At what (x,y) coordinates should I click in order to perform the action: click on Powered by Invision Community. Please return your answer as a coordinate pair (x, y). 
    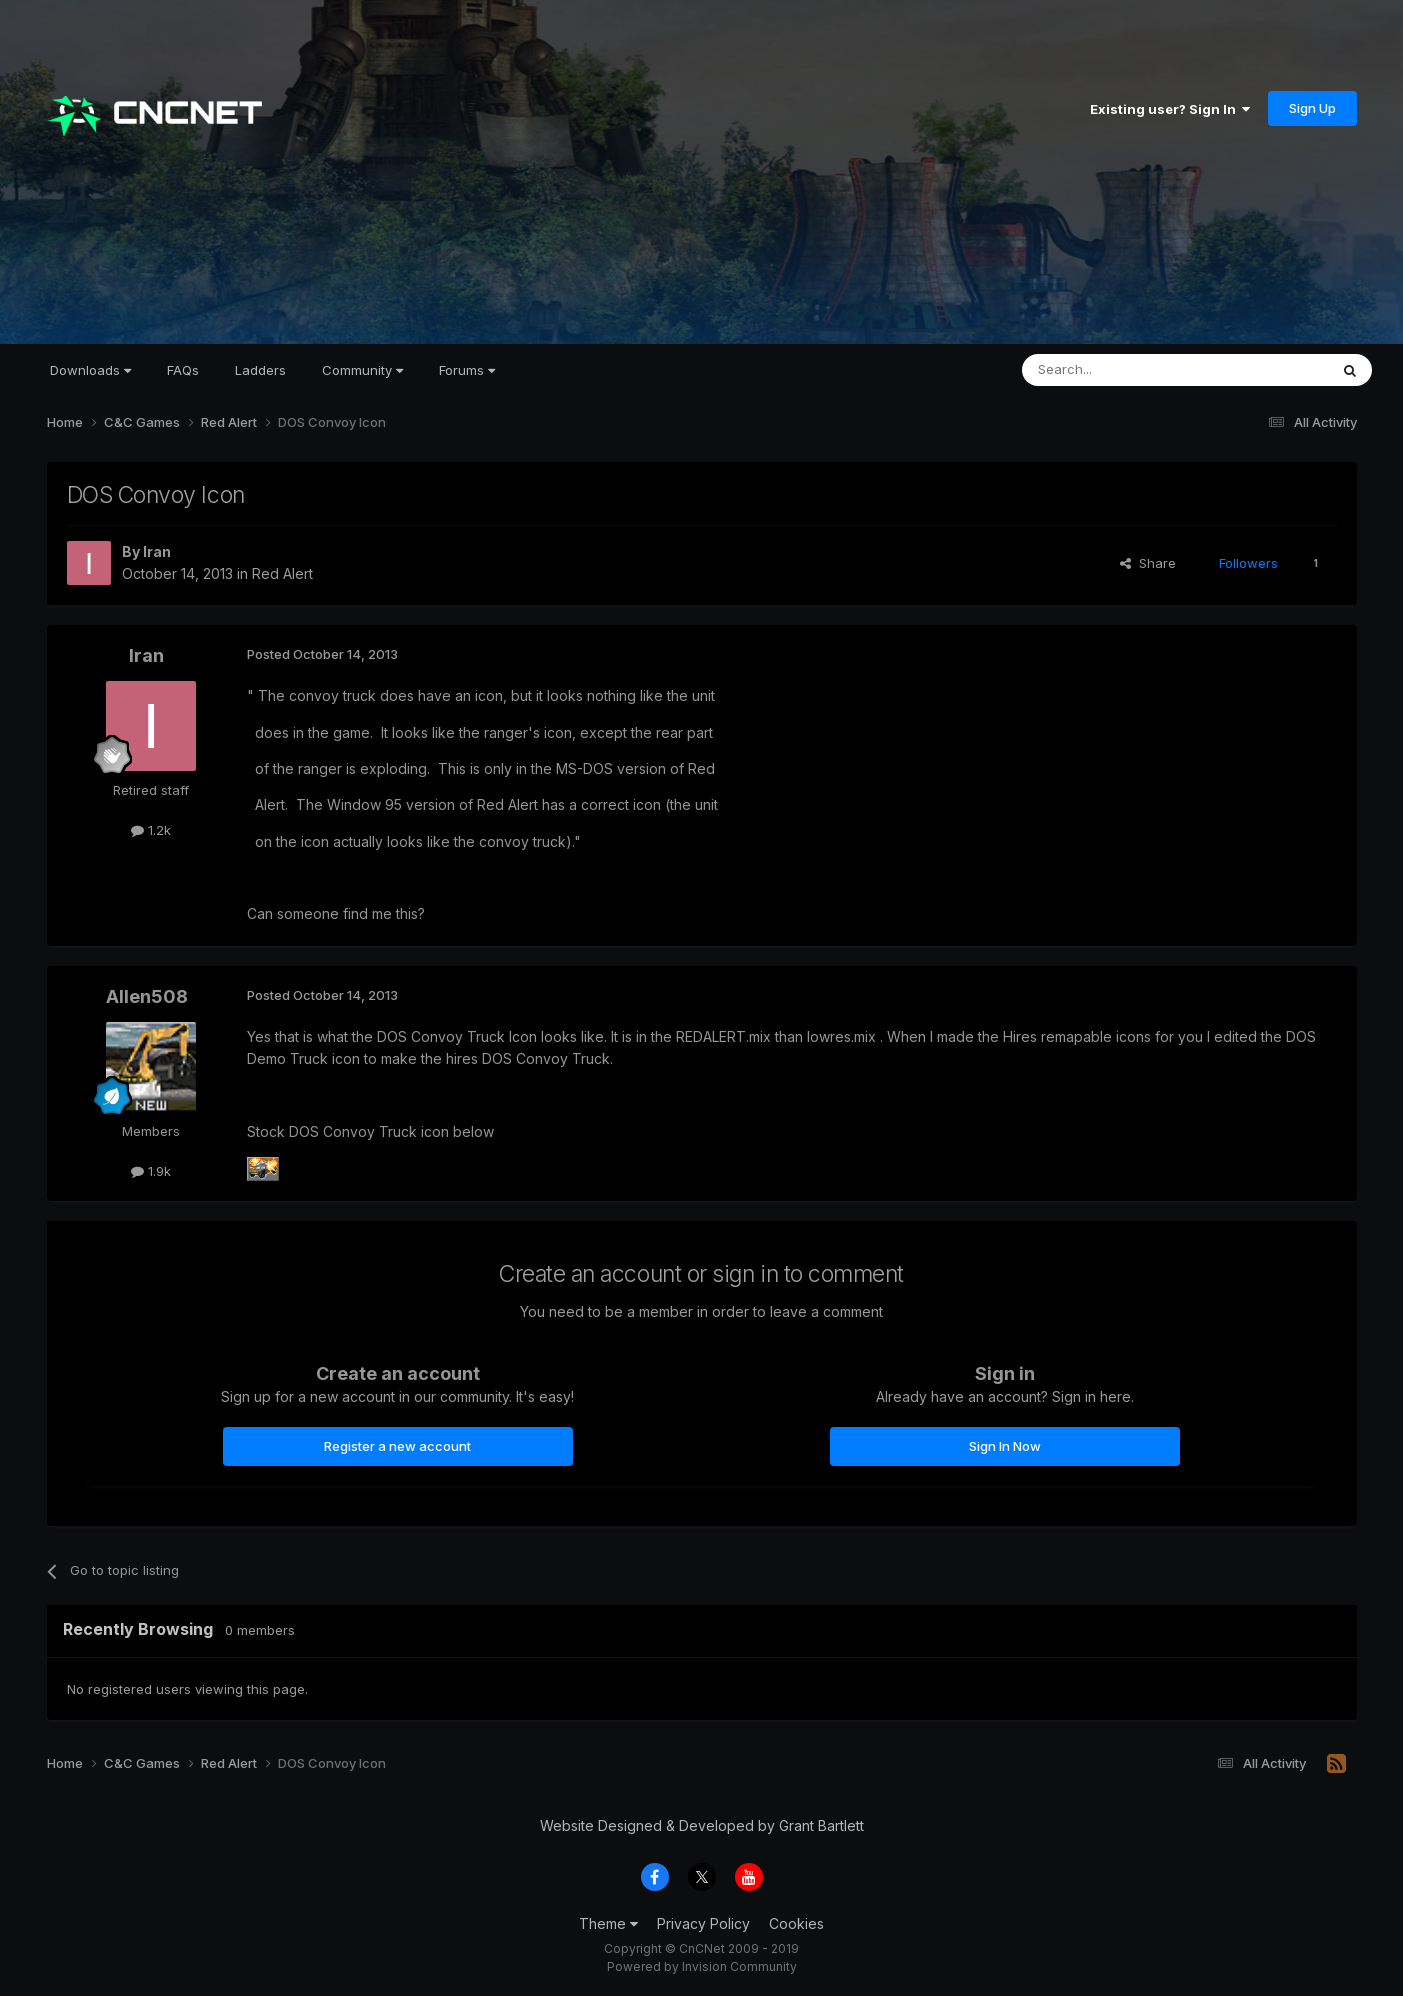
    Looking at the image, I should click on (702, 1966).